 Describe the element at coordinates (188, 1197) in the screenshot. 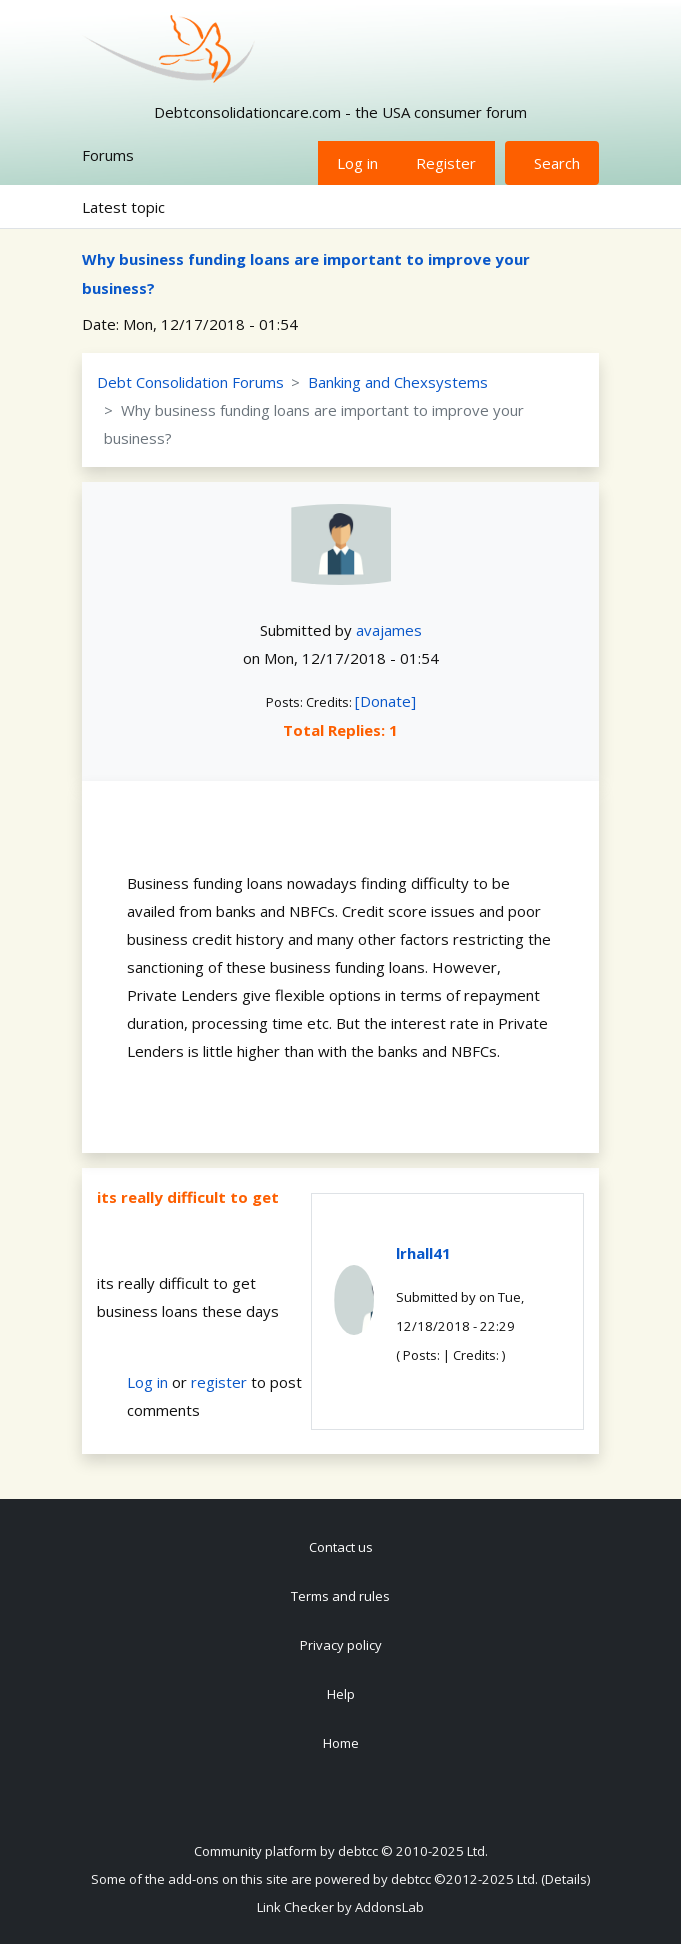

I see `its really difficult to get` at that location.